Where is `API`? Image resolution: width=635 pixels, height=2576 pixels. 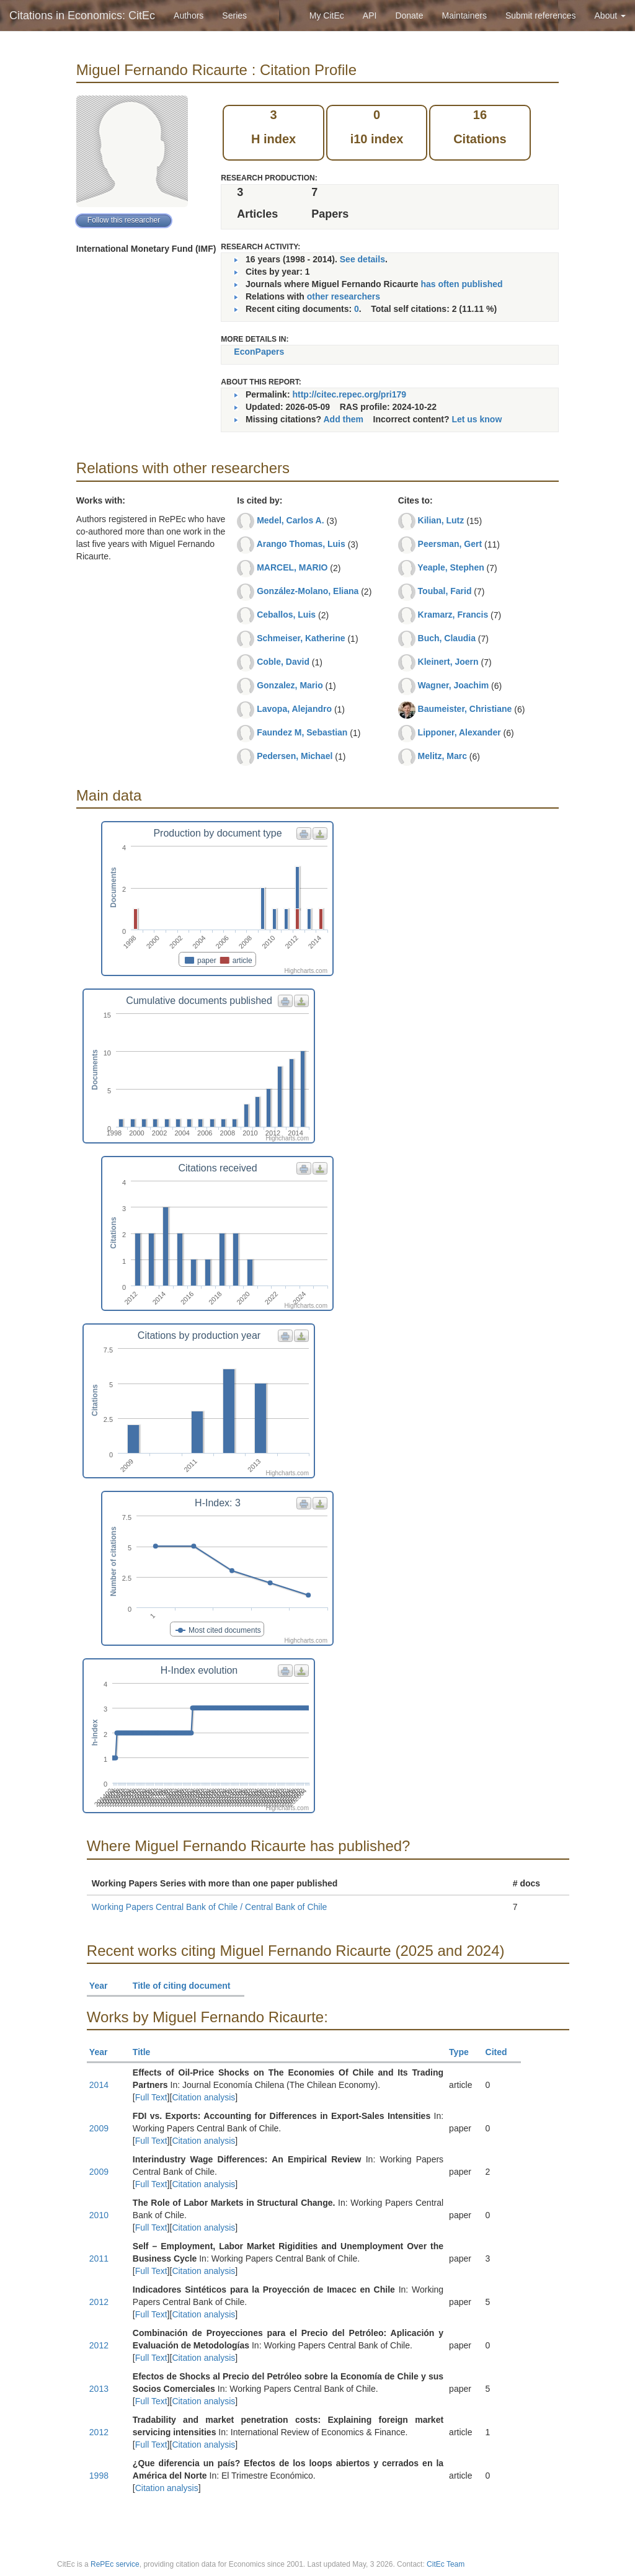
API is located at coordinates (370, 15).